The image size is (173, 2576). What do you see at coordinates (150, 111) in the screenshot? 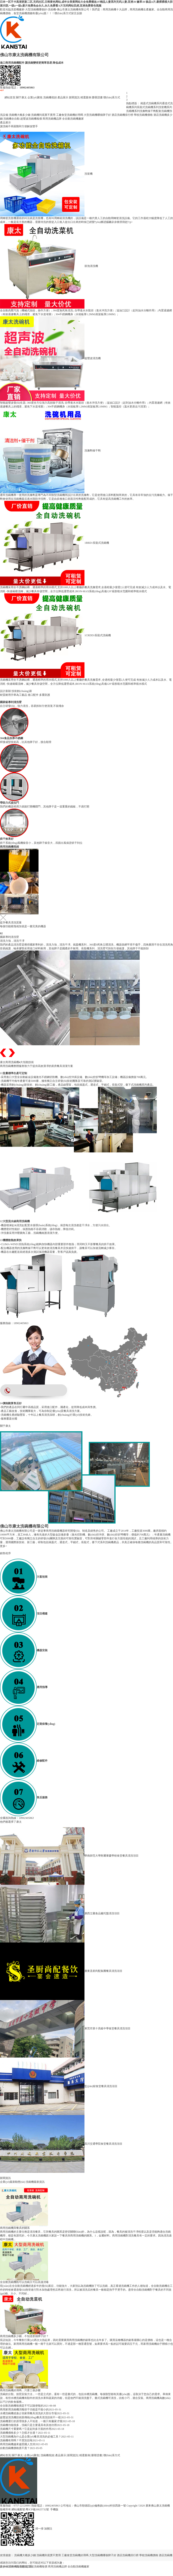
I see `洗滌劑催干劑配套` at bounding box center [150, 111].